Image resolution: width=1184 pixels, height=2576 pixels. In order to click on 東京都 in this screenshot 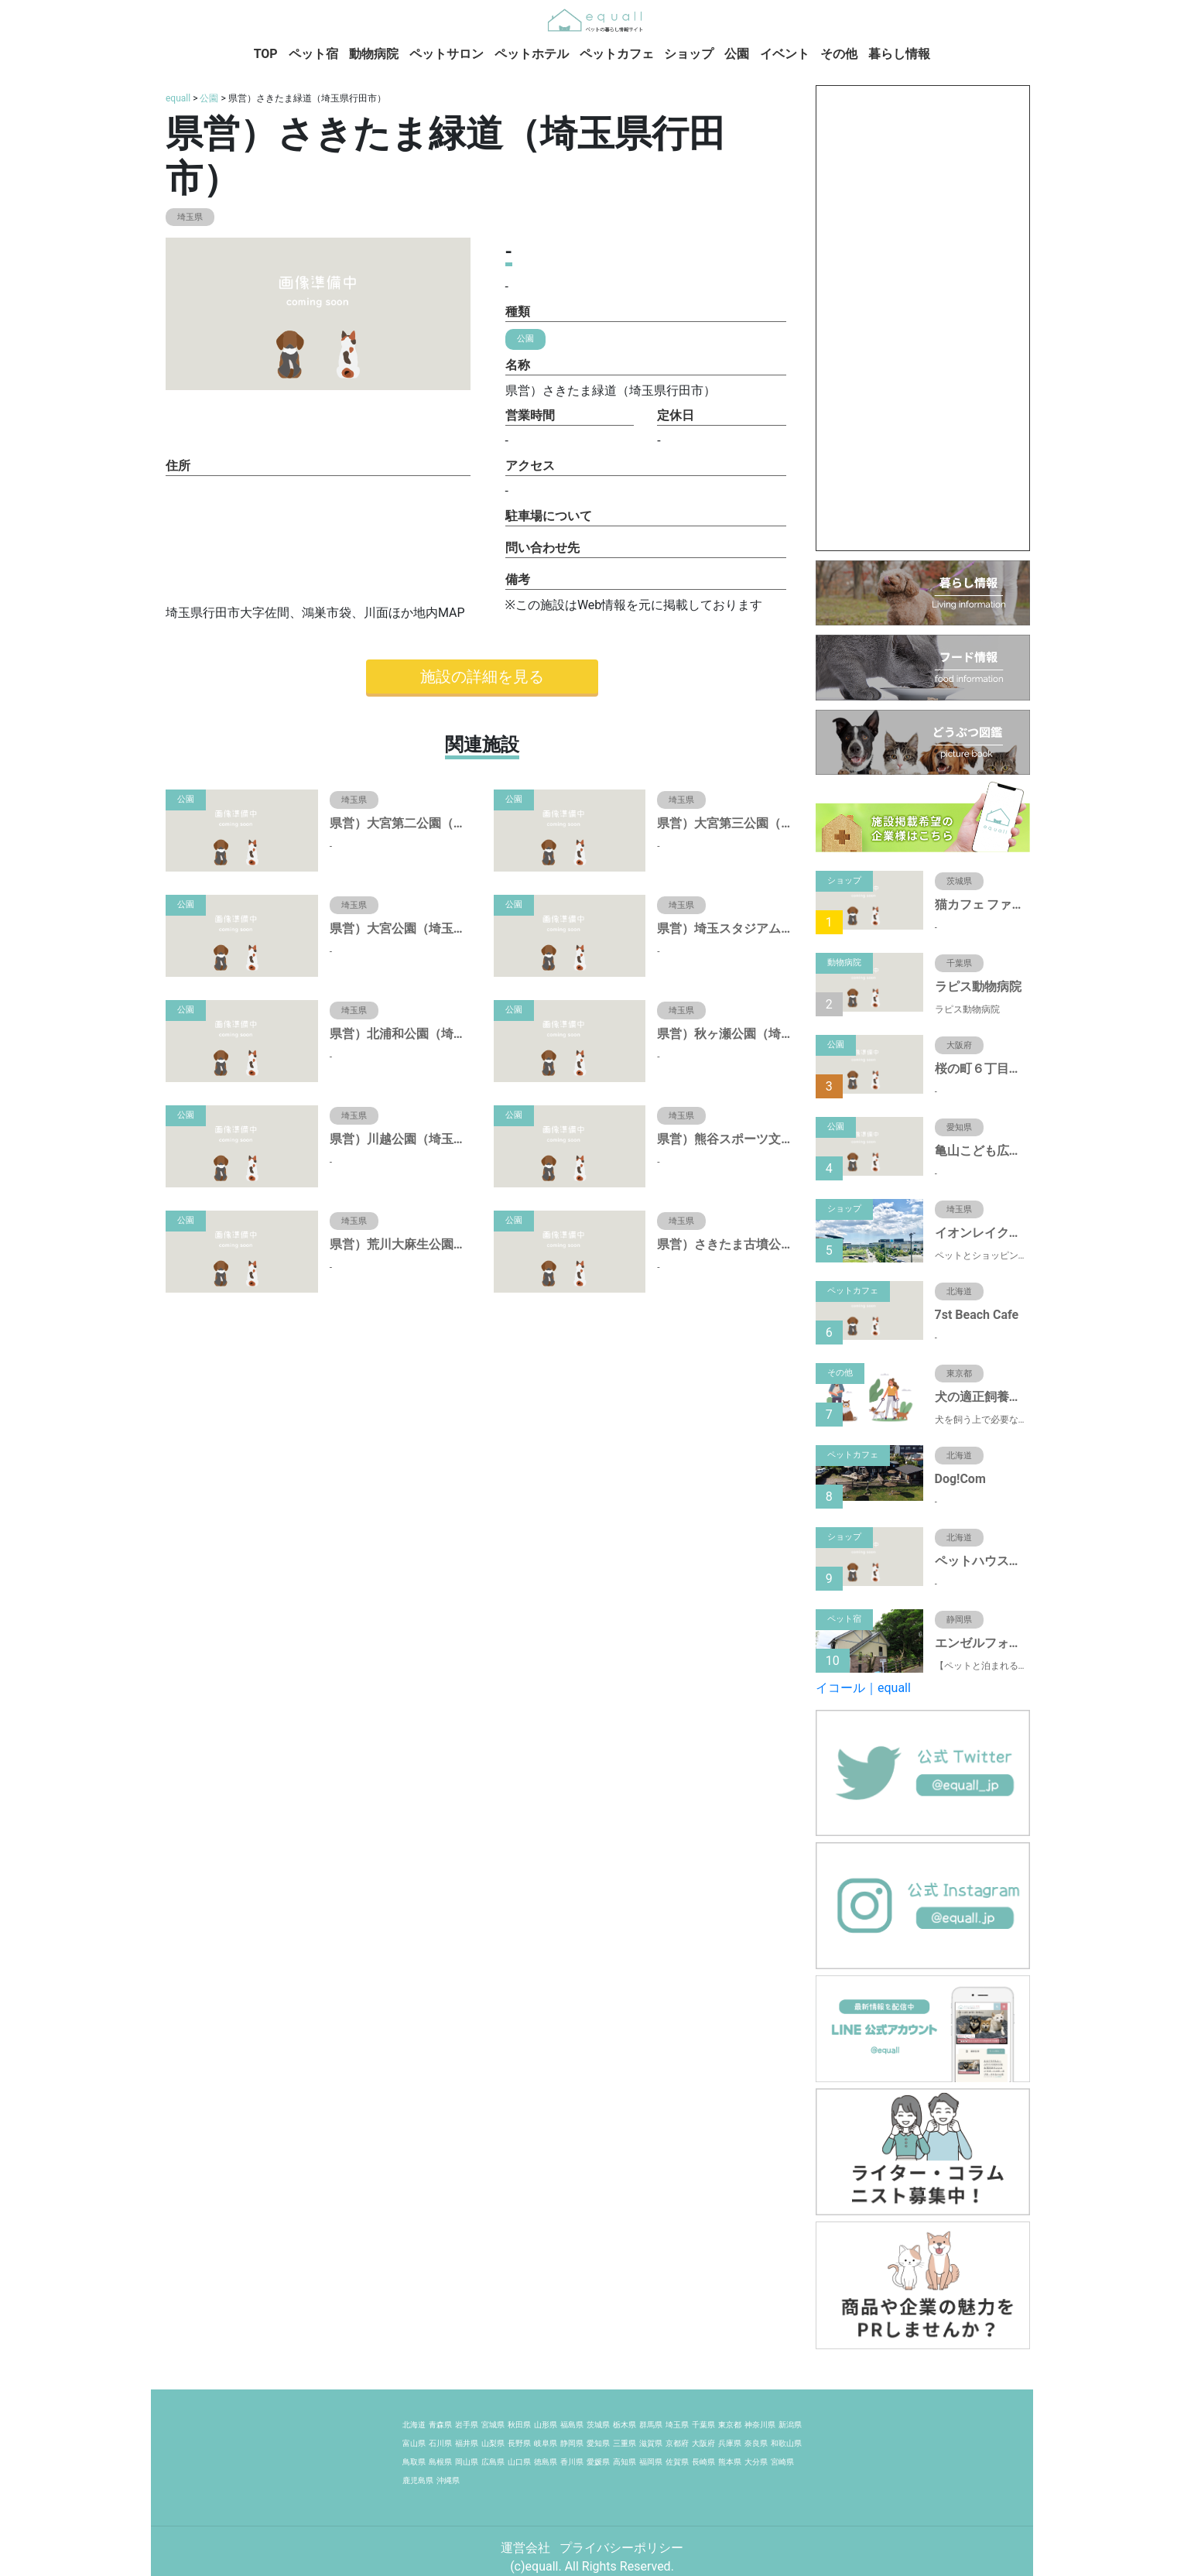, I will do `click(729, 2424)`.